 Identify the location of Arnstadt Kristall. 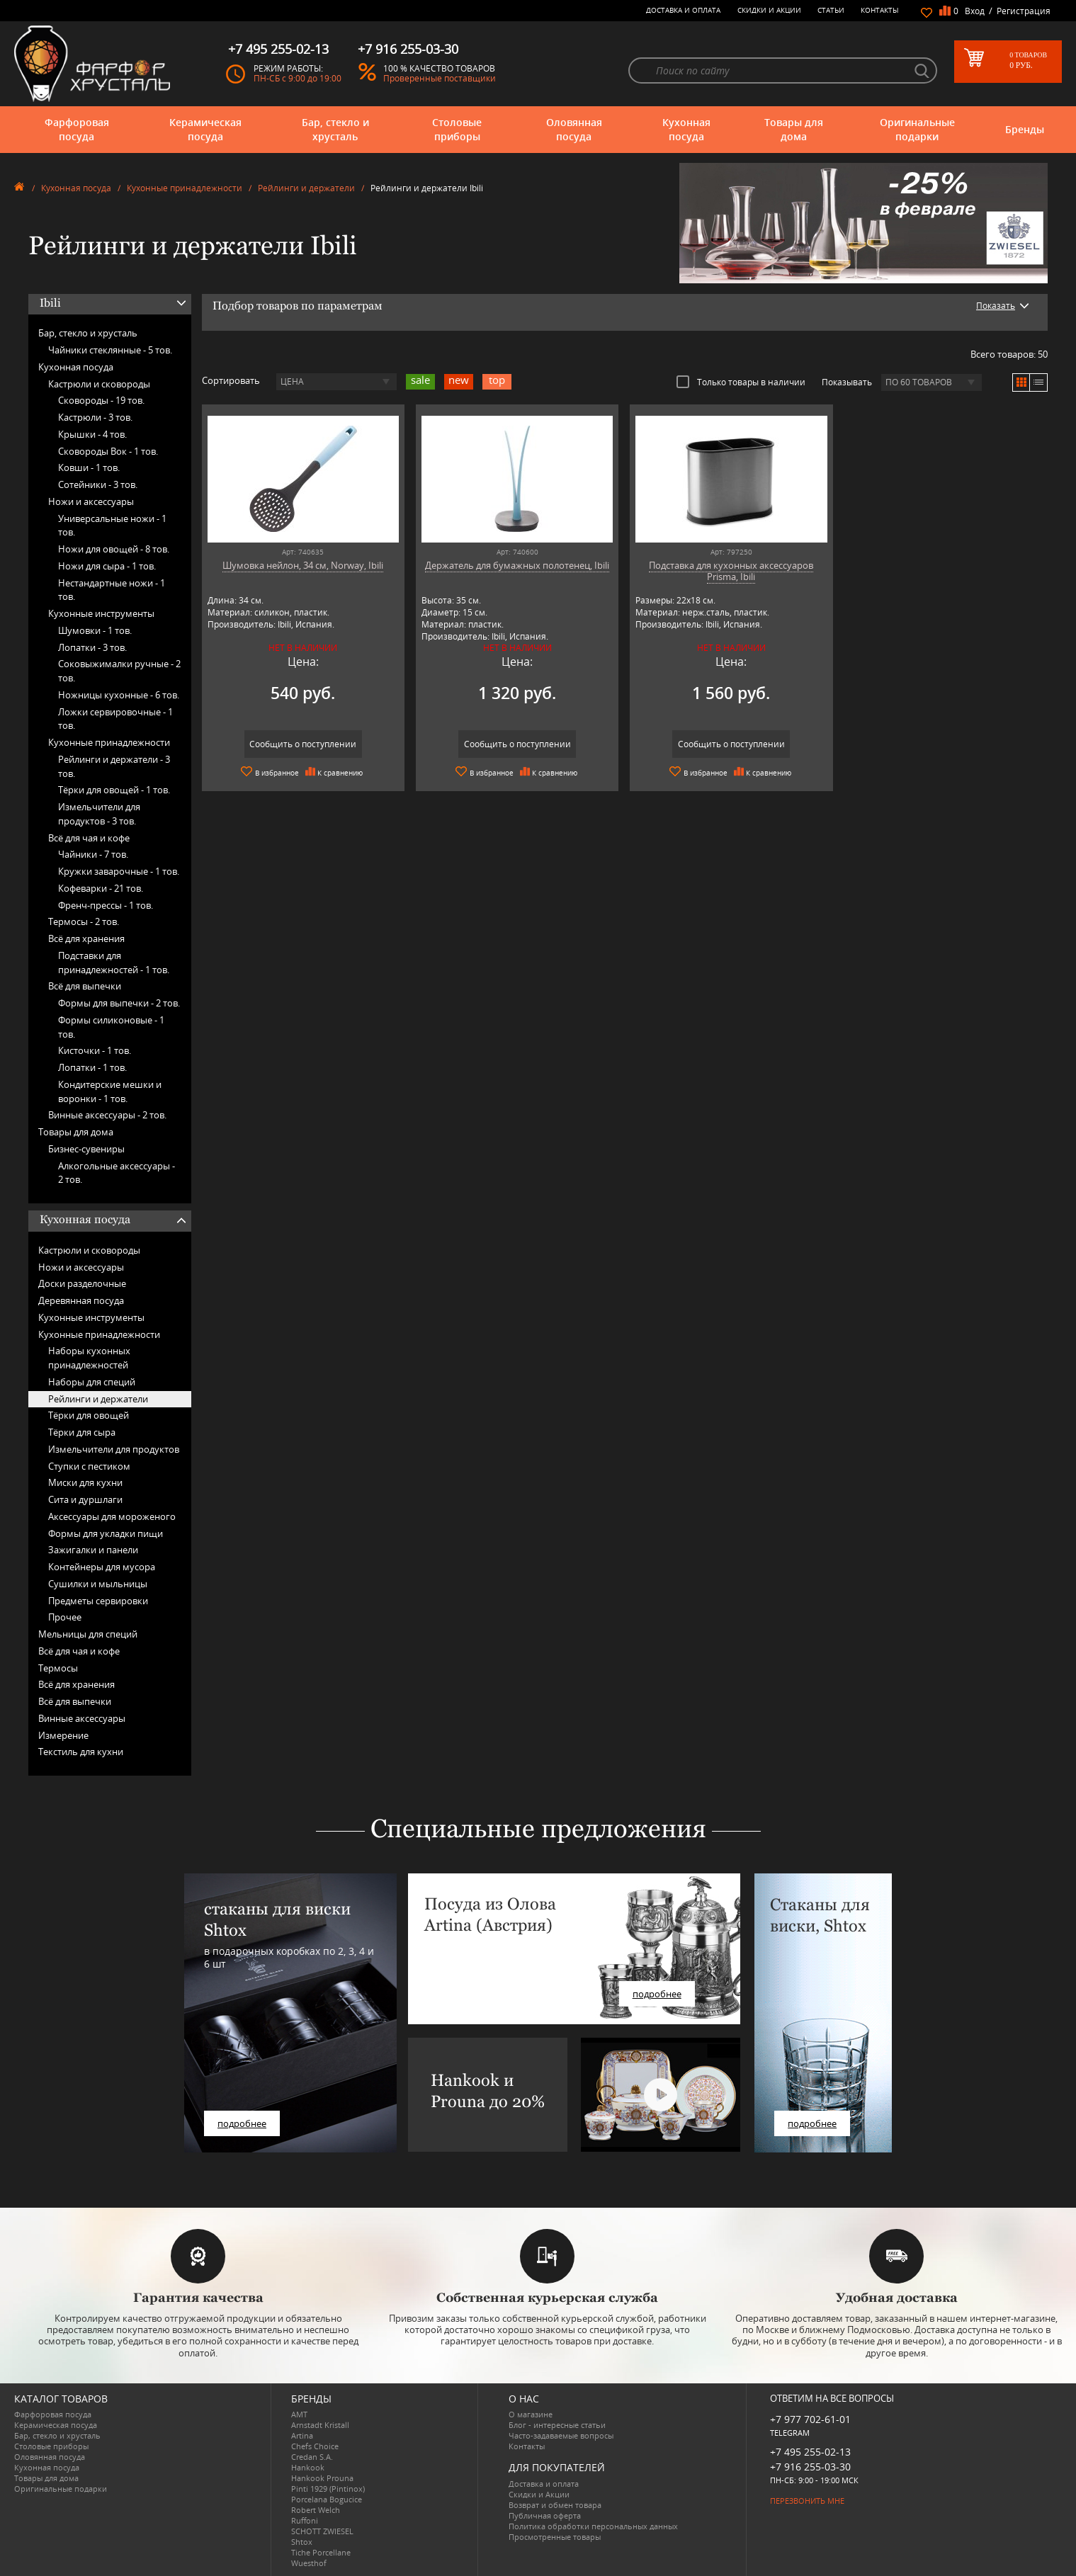
(320, 2424).